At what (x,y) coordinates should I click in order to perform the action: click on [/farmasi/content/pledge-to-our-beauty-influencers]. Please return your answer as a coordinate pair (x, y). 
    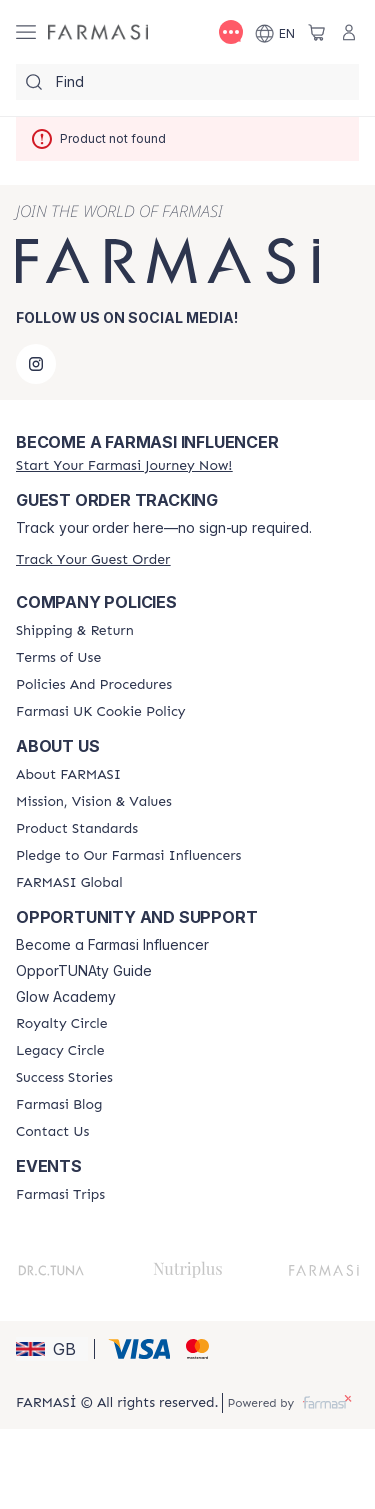
    Looking at the image, I should click on (128, 856).